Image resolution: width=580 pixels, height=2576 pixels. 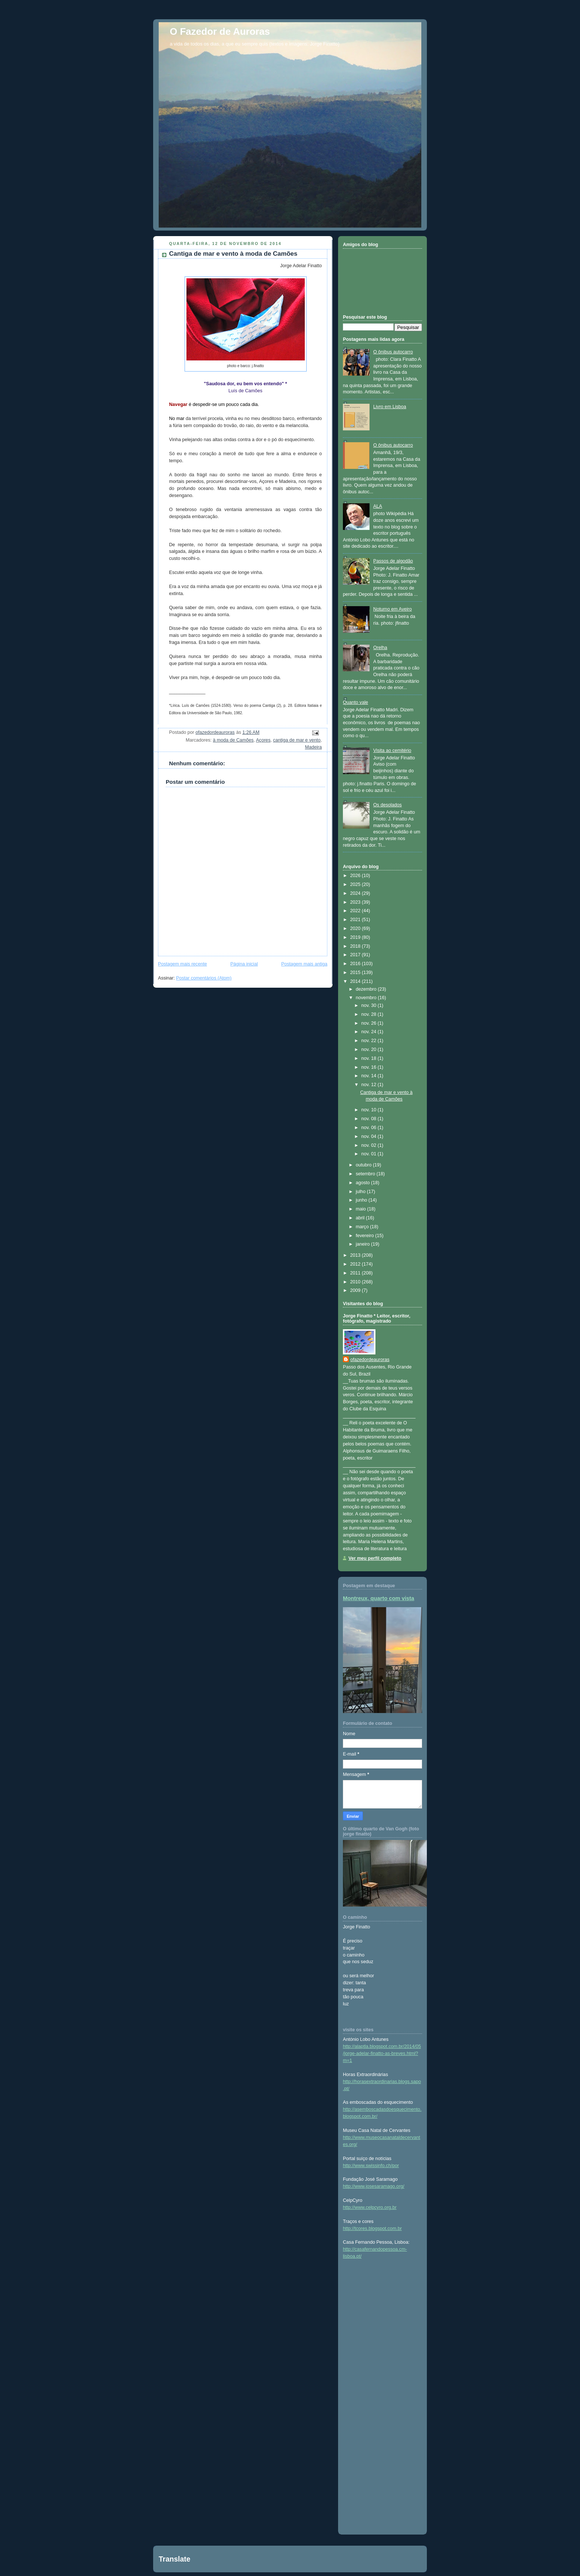 I want to click on julho, so click(x=361, y=1191).